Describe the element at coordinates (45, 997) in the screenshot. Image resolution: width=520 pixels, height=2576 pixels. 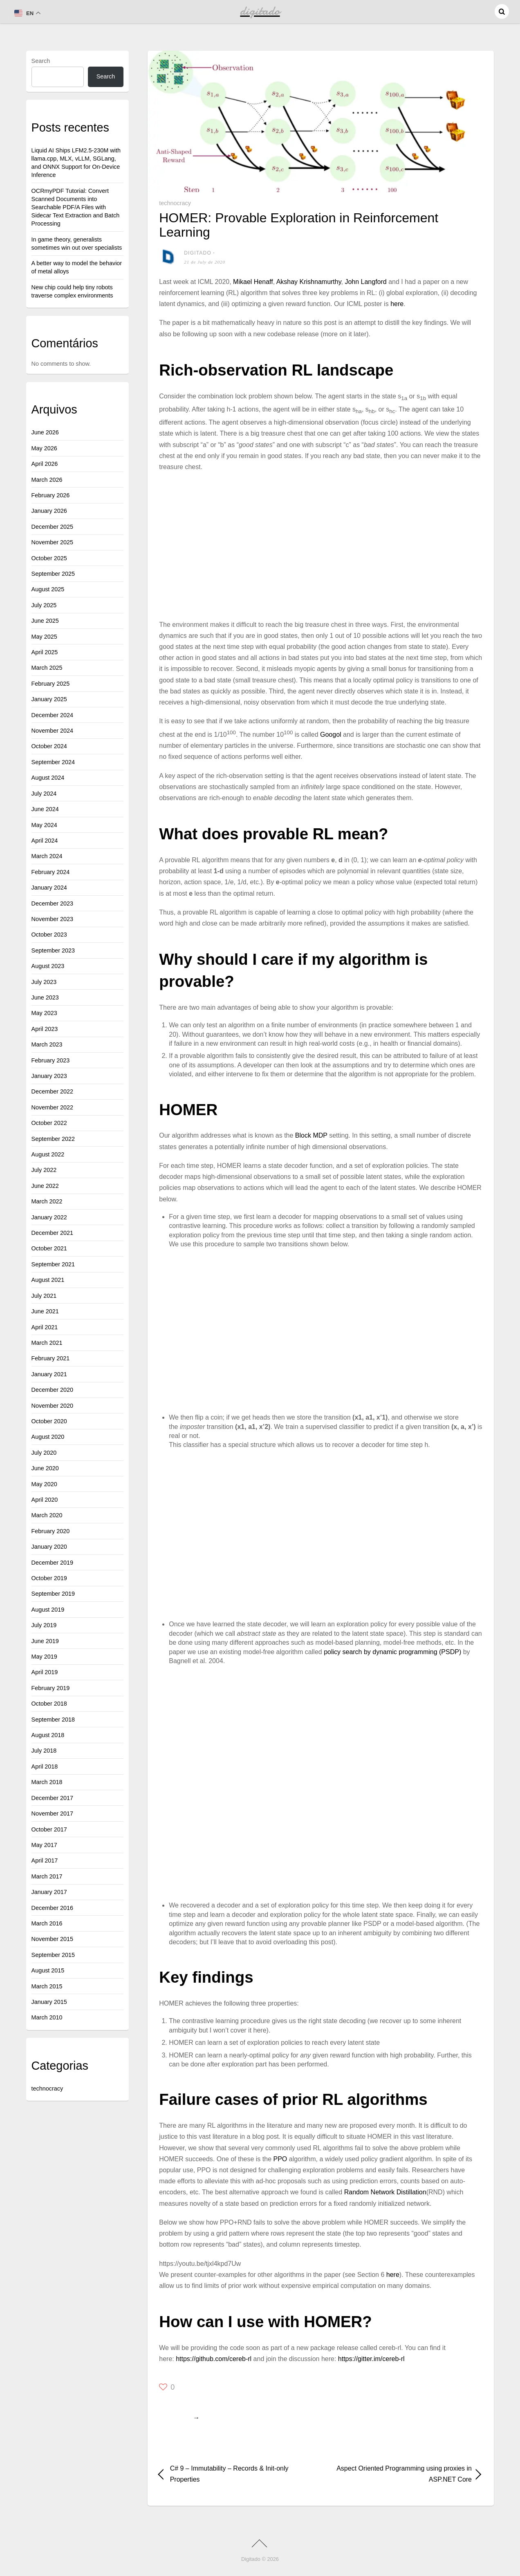
I see `June 2023` at that location.